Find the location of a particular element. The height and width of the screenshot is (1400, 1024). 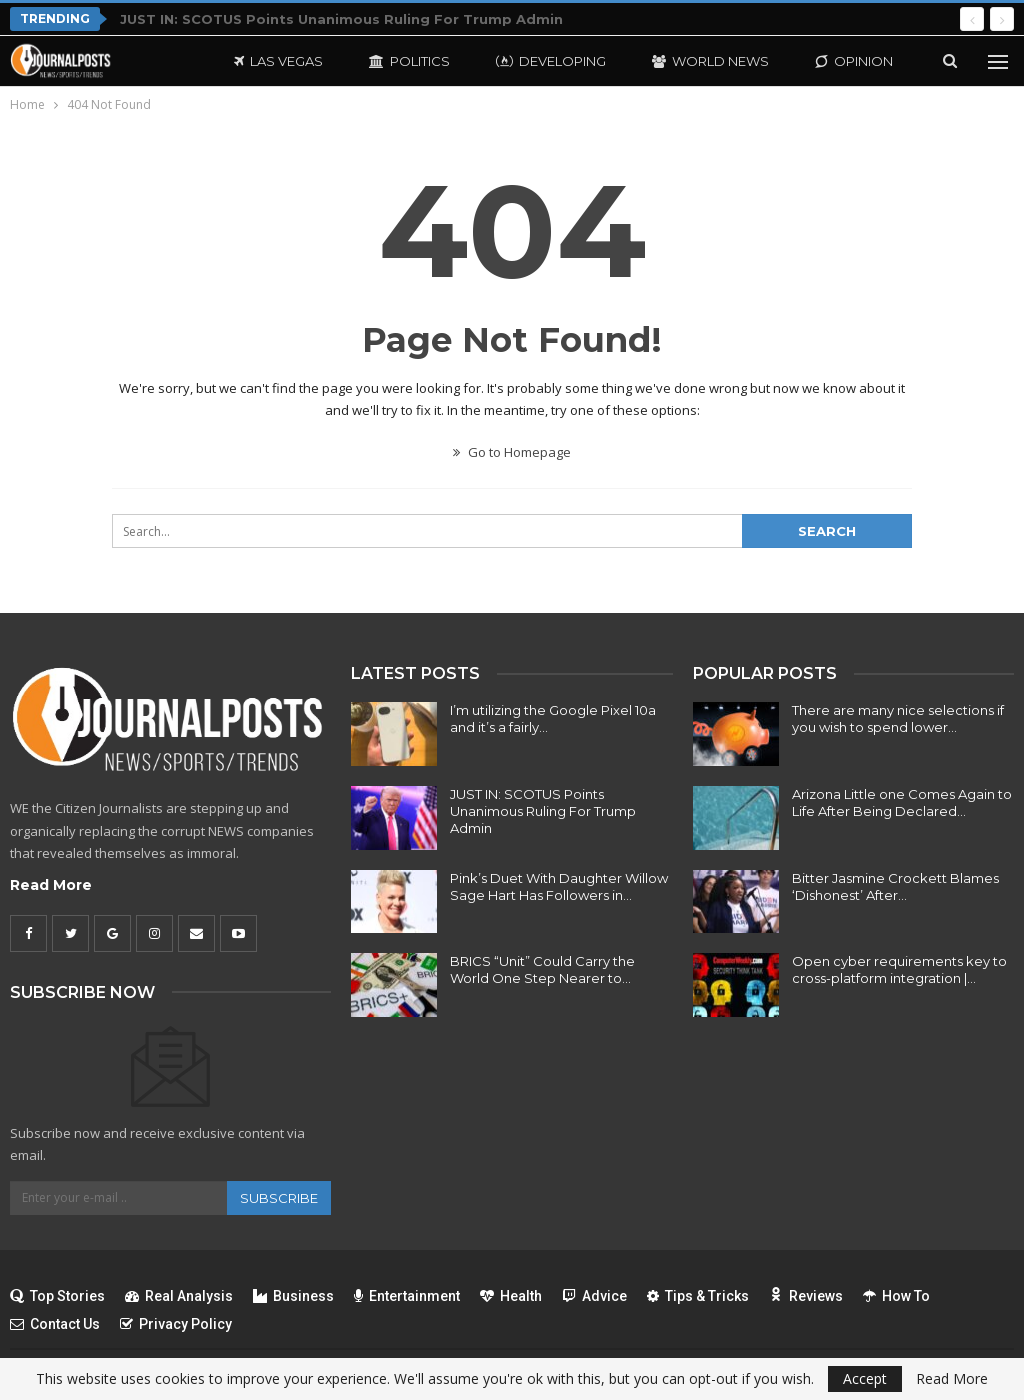

World News is located at coordinates (710, 61).